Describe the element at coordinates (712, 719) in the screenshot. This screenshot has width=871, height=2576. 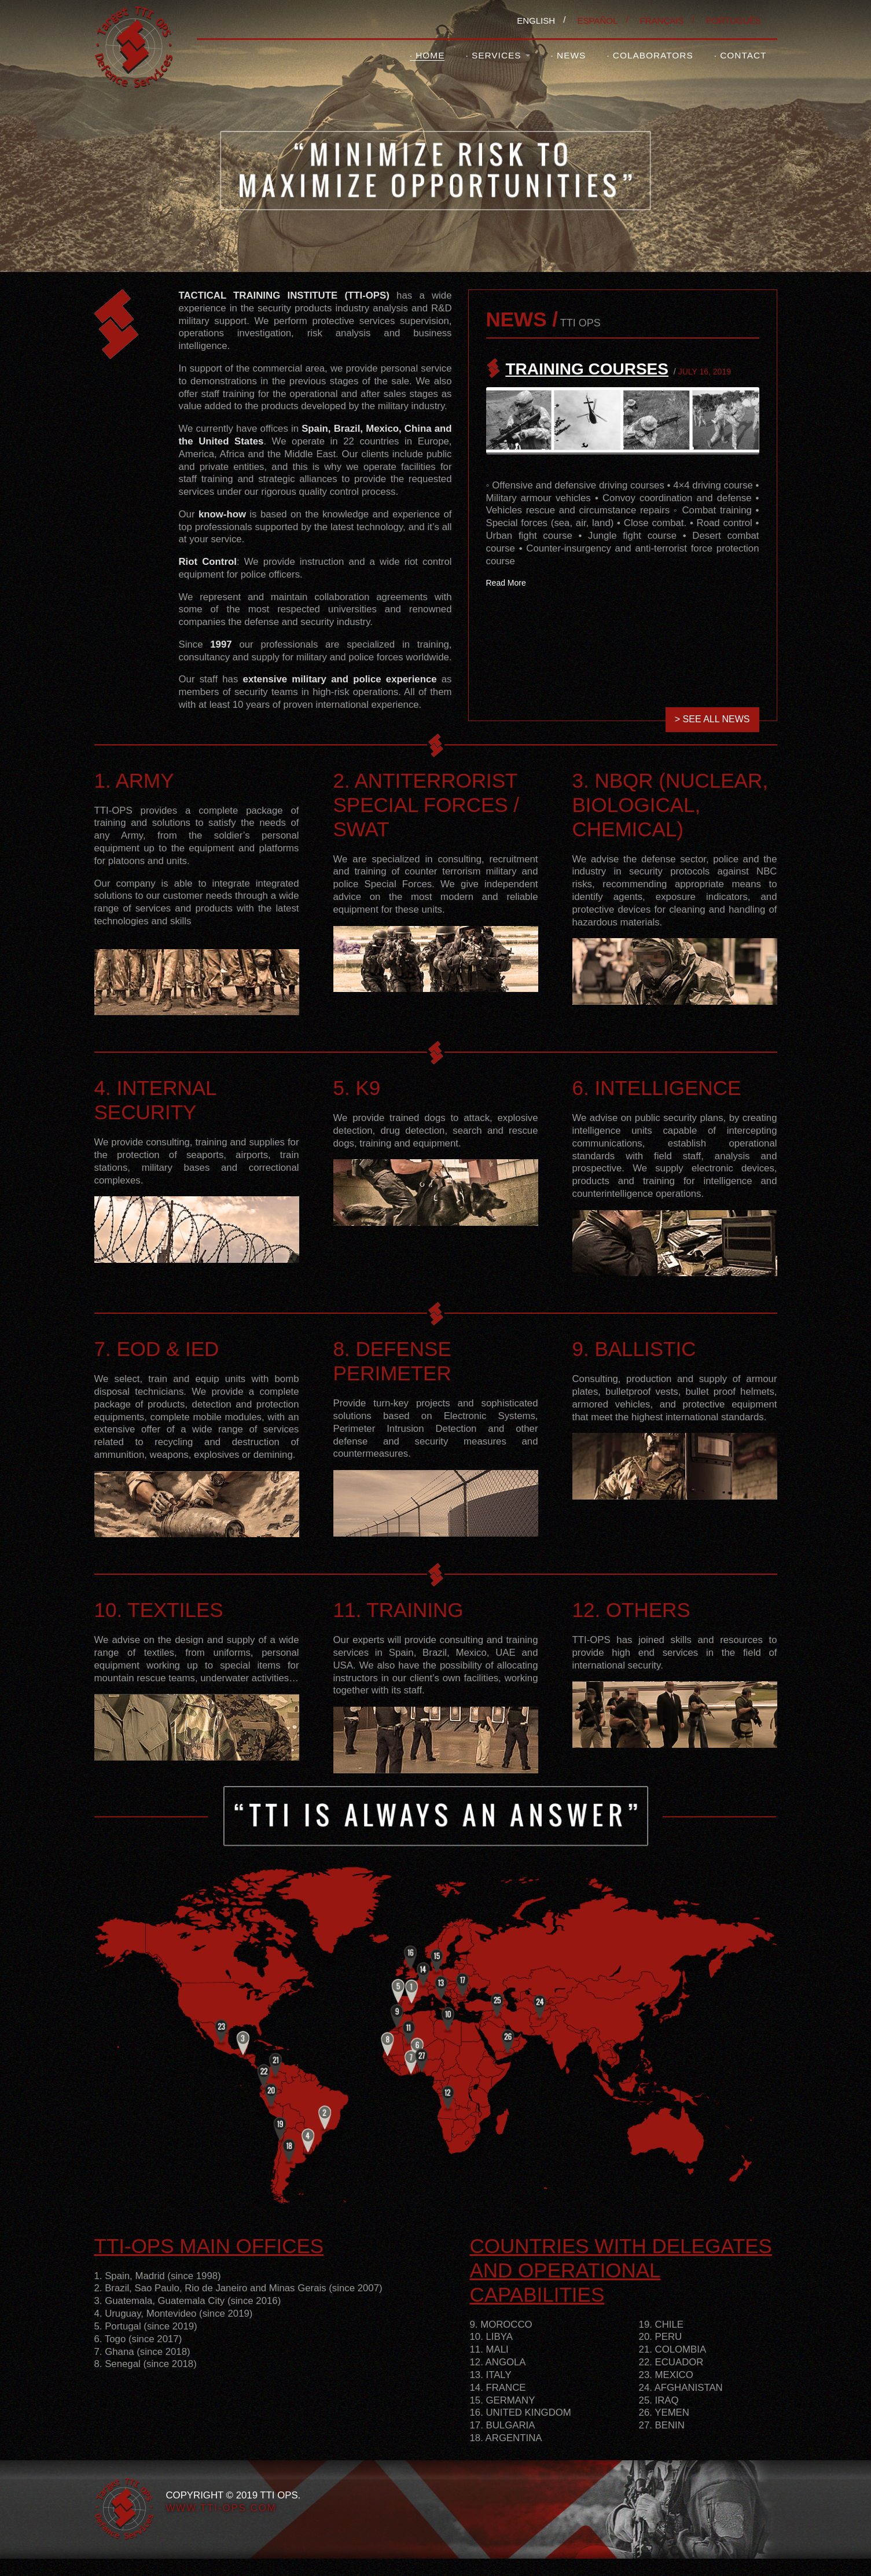
I see `> SEE ALL NEWS` at that location.